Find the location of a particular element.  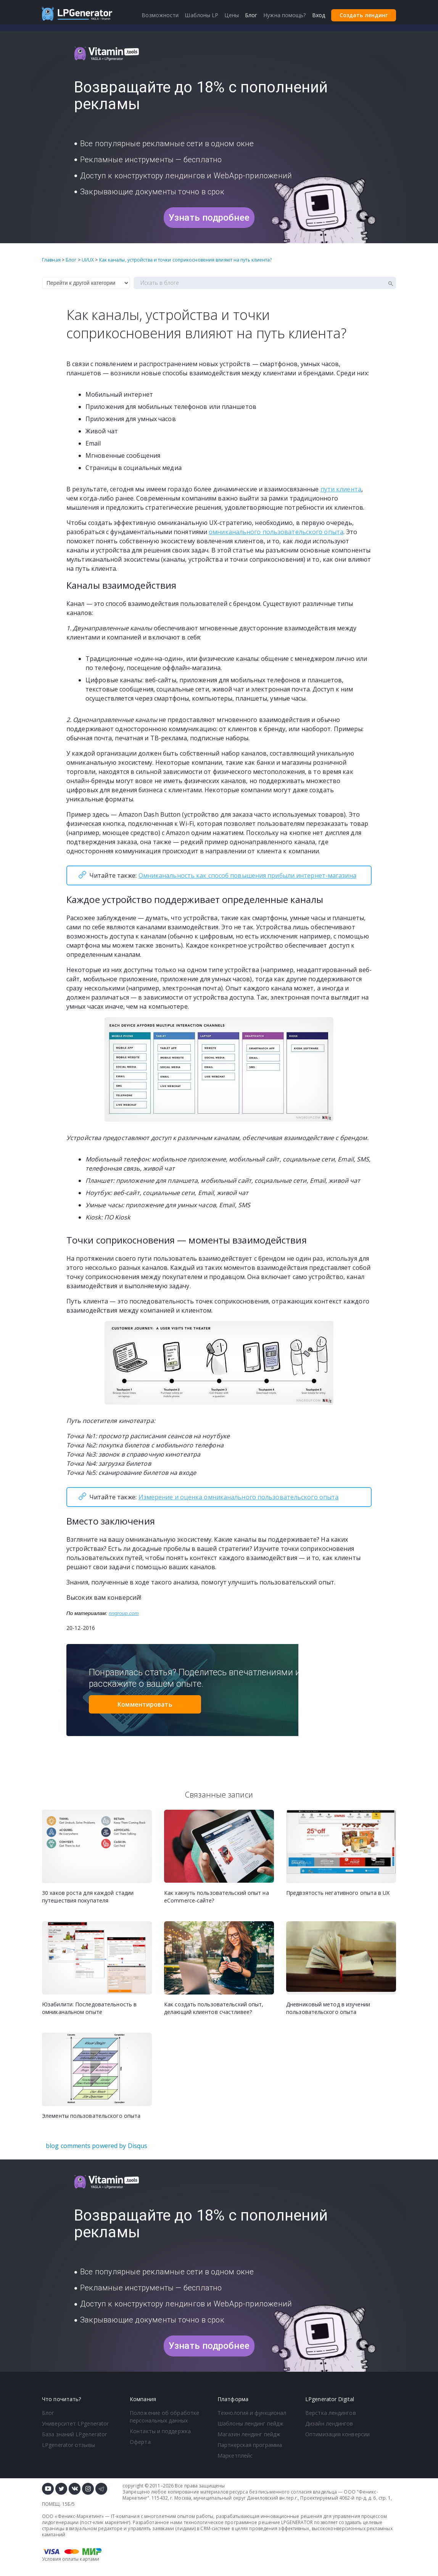

Университет LPgenerator is located at coordinates (75, 2423).